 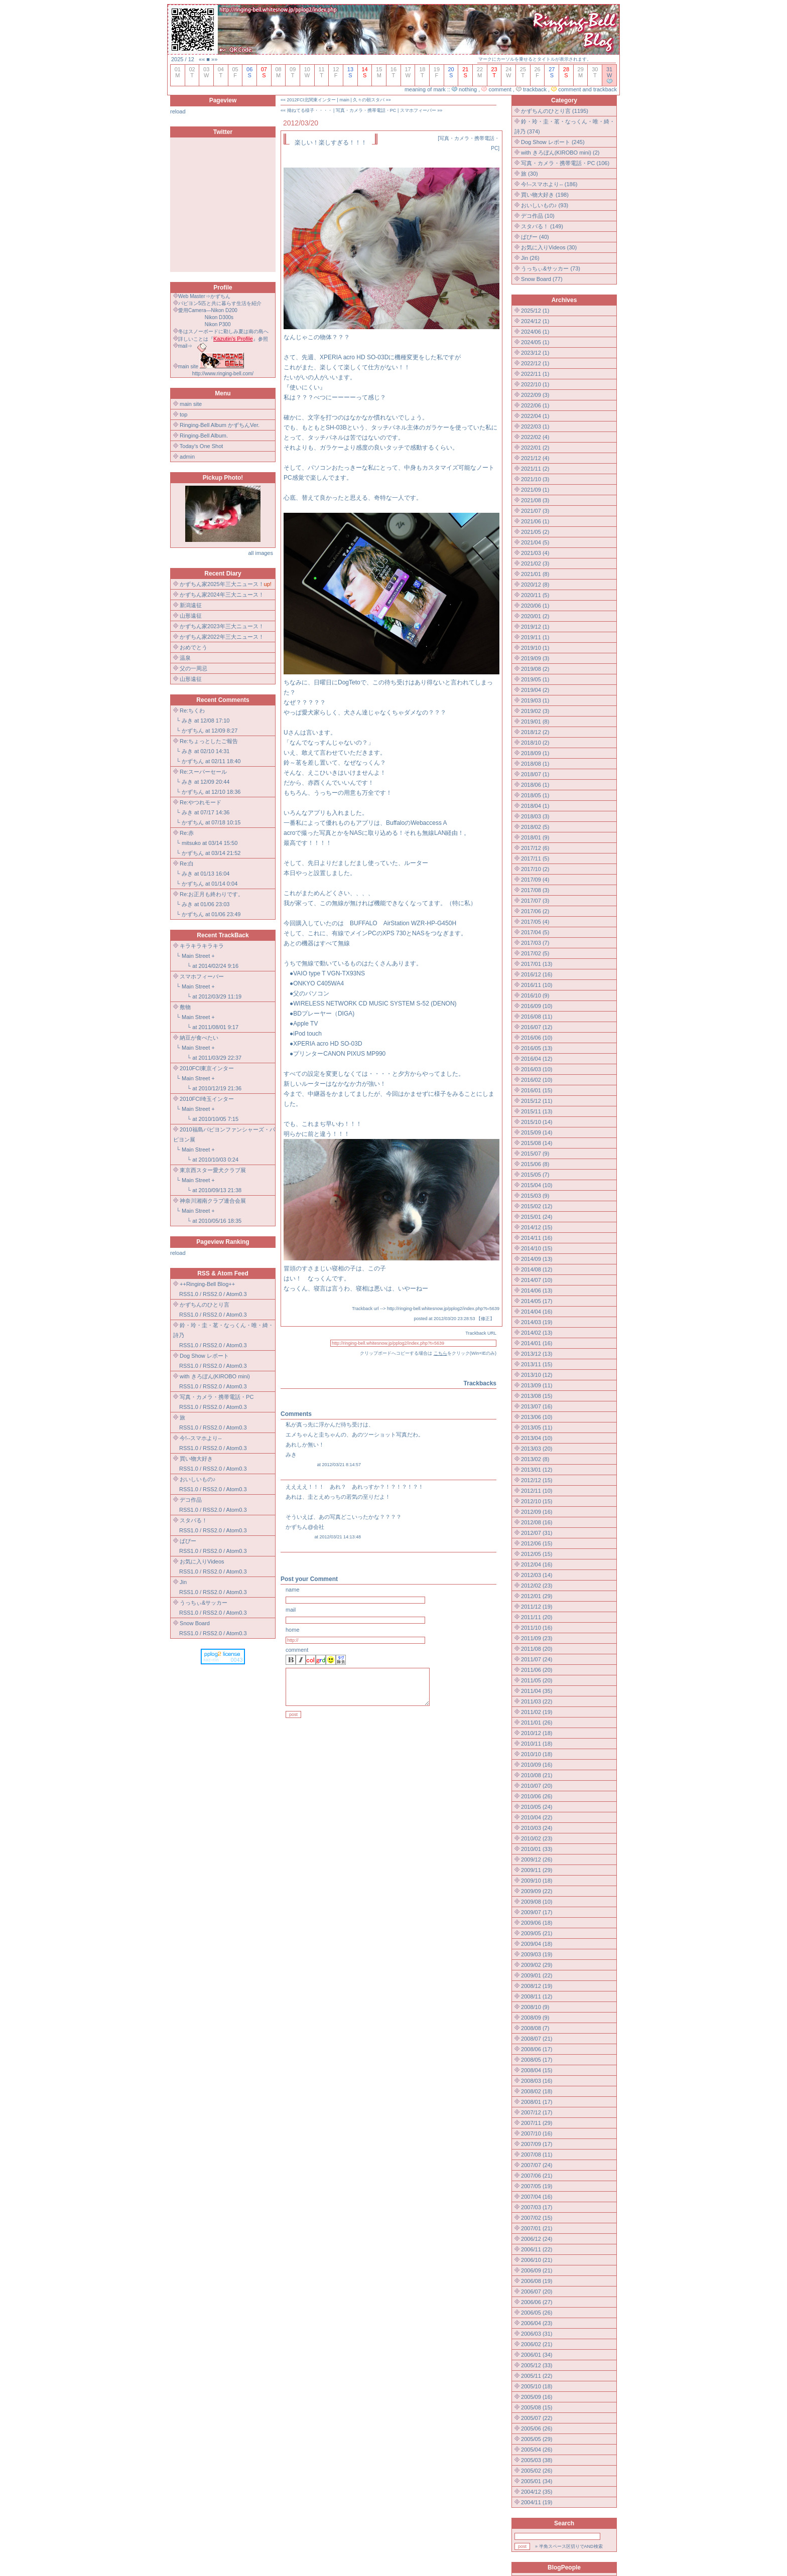 I want to click on 2018/07 (1), so click(x=535, y=774).